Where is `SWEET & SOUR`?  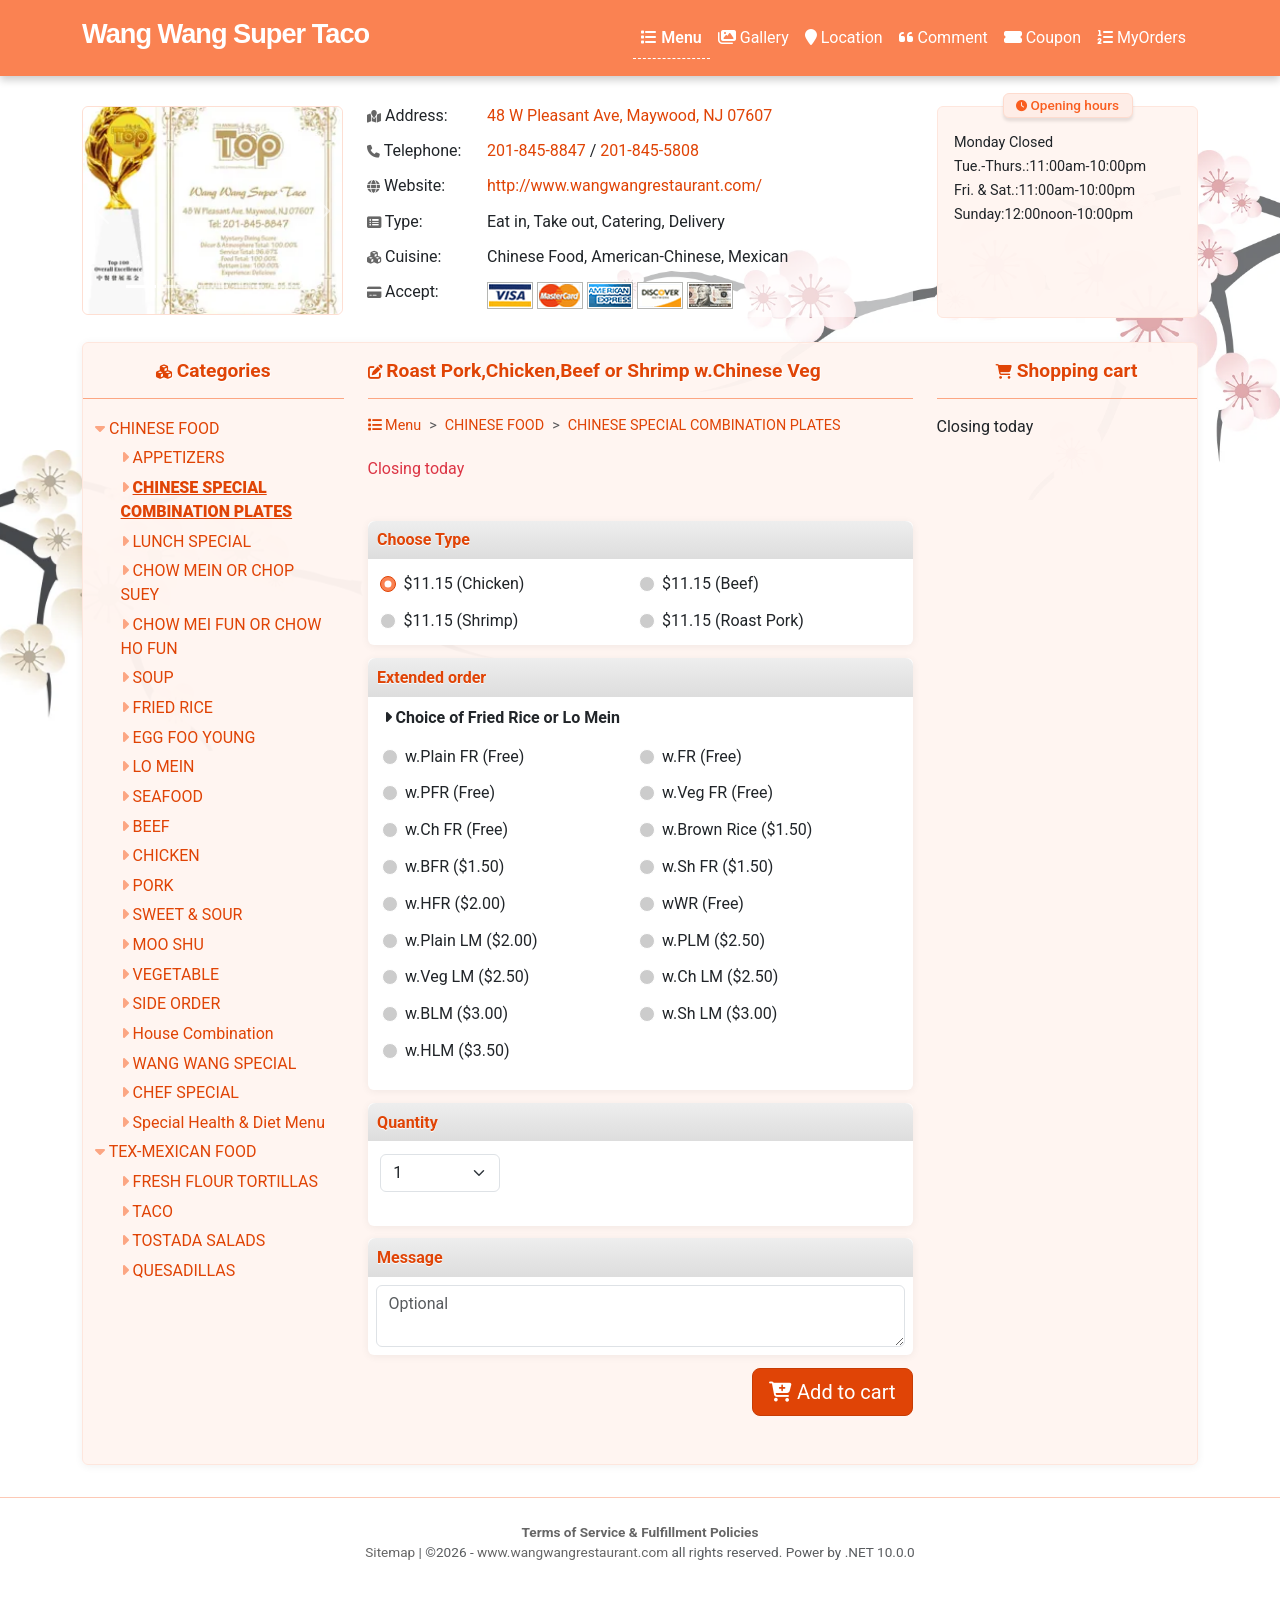 SWEET & SOUR is located at coordinates (188, 914).